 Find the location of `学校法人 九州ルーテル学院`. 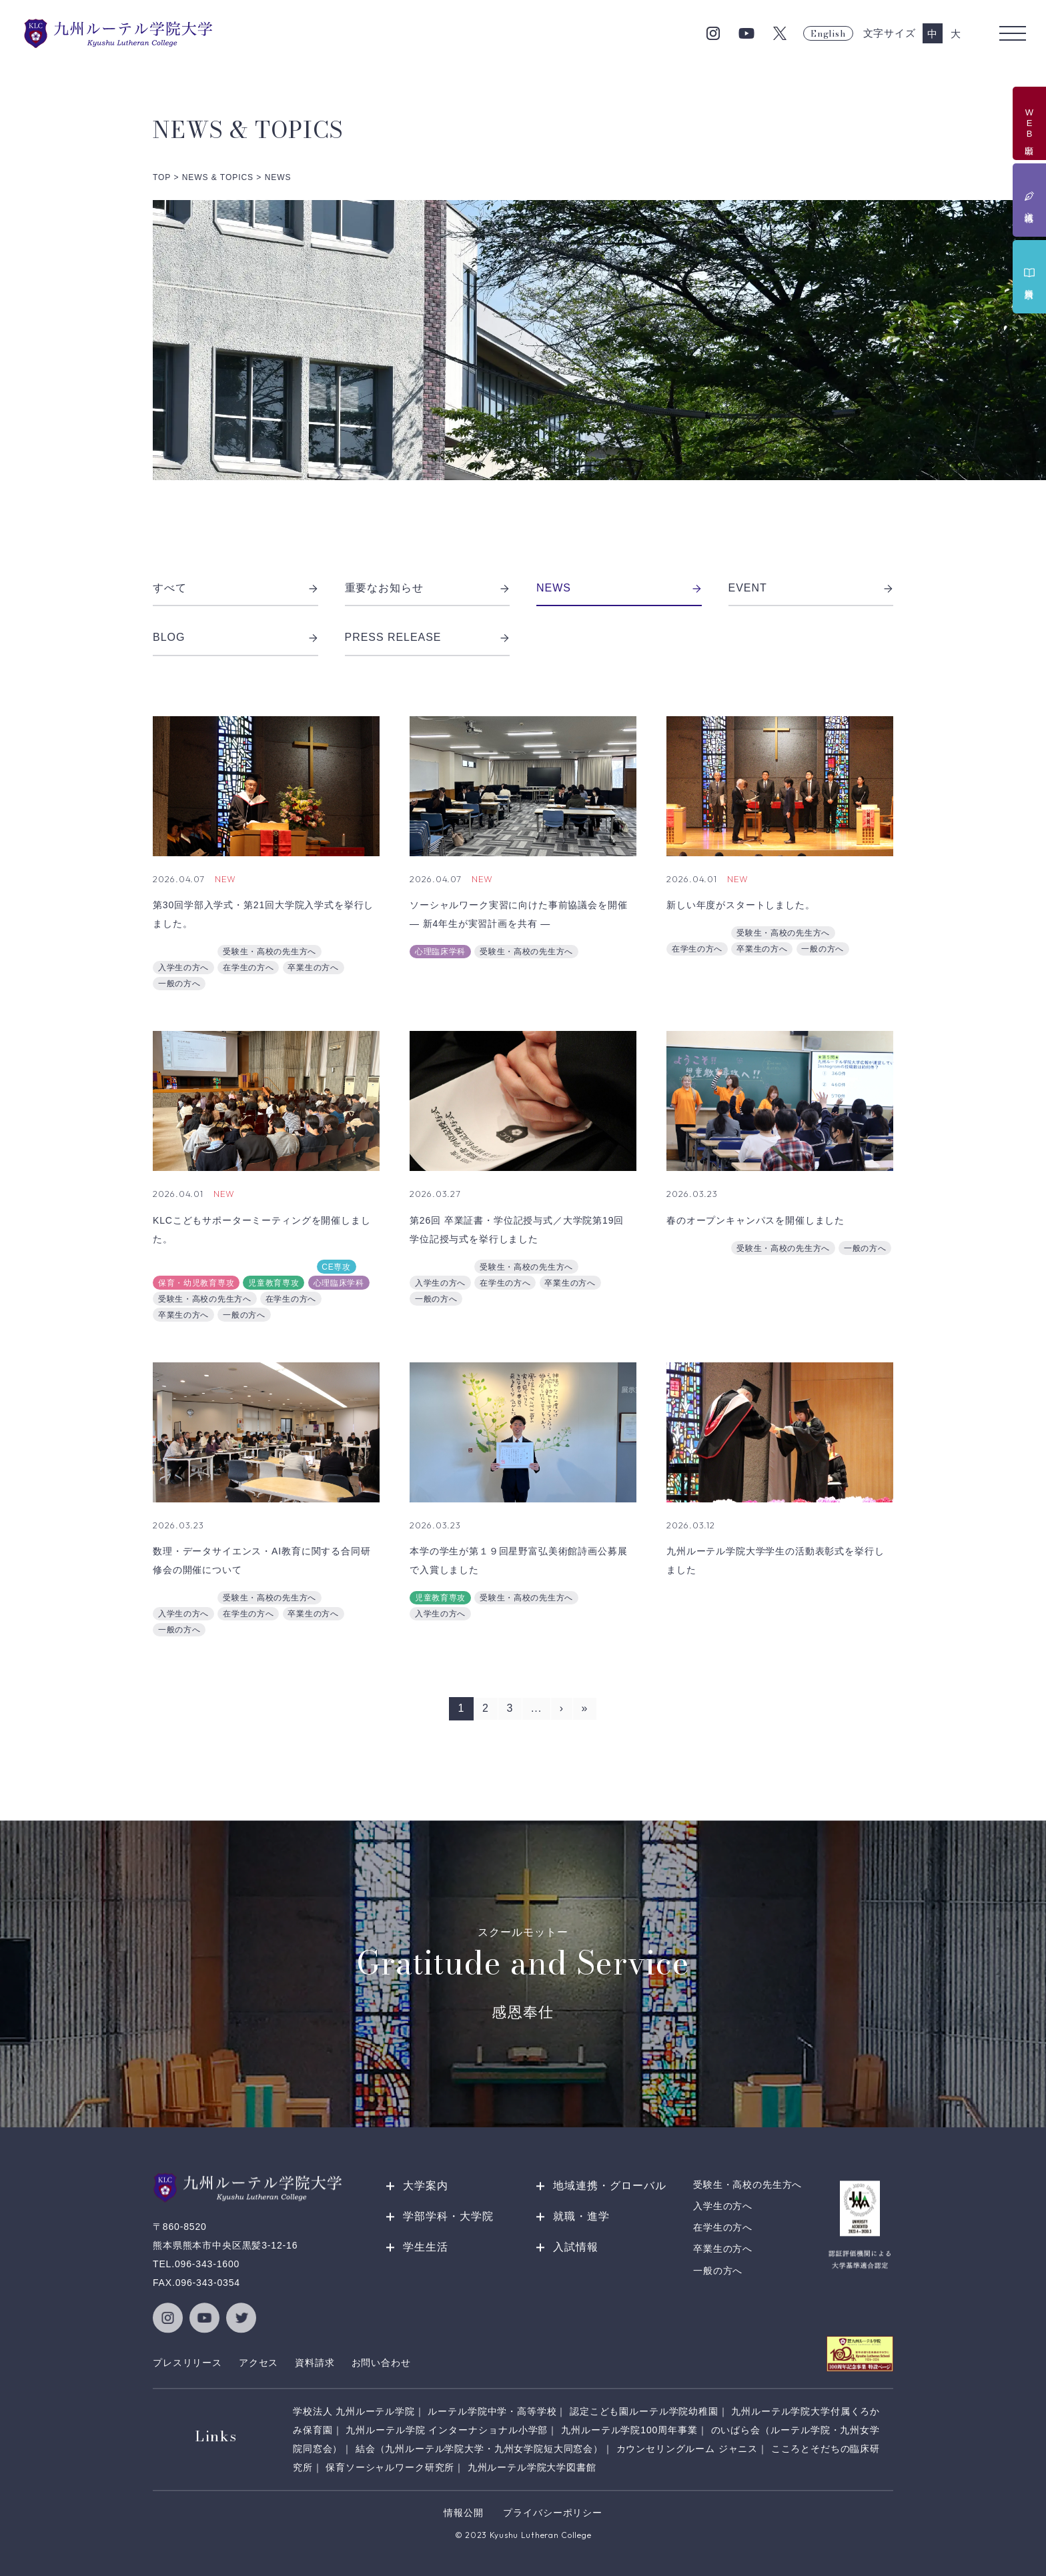

学校法人 九州ルーテル学院 is located at coordinates (354, 2411).